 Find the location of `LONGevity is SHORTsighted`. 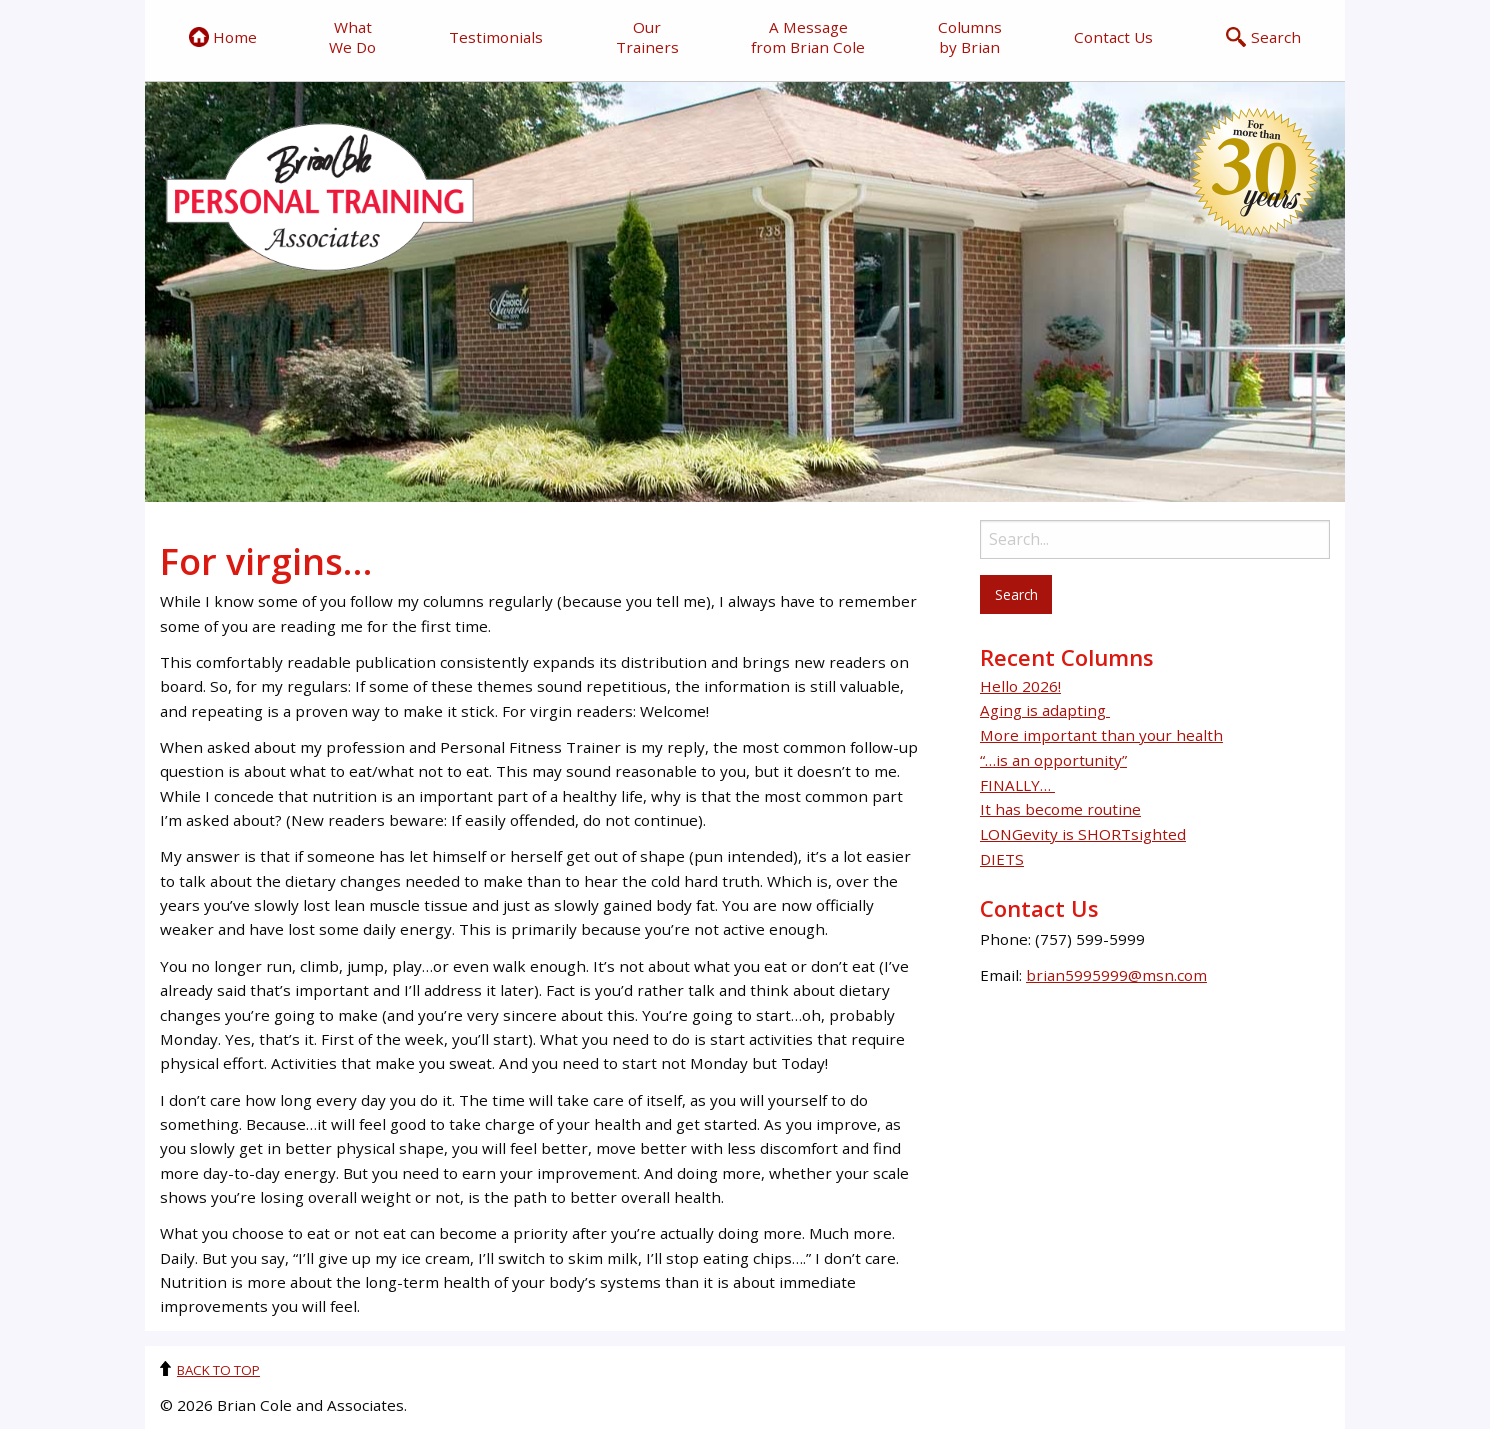

LONGevity is SHORTsighted is located at coordinates (1083, 834).